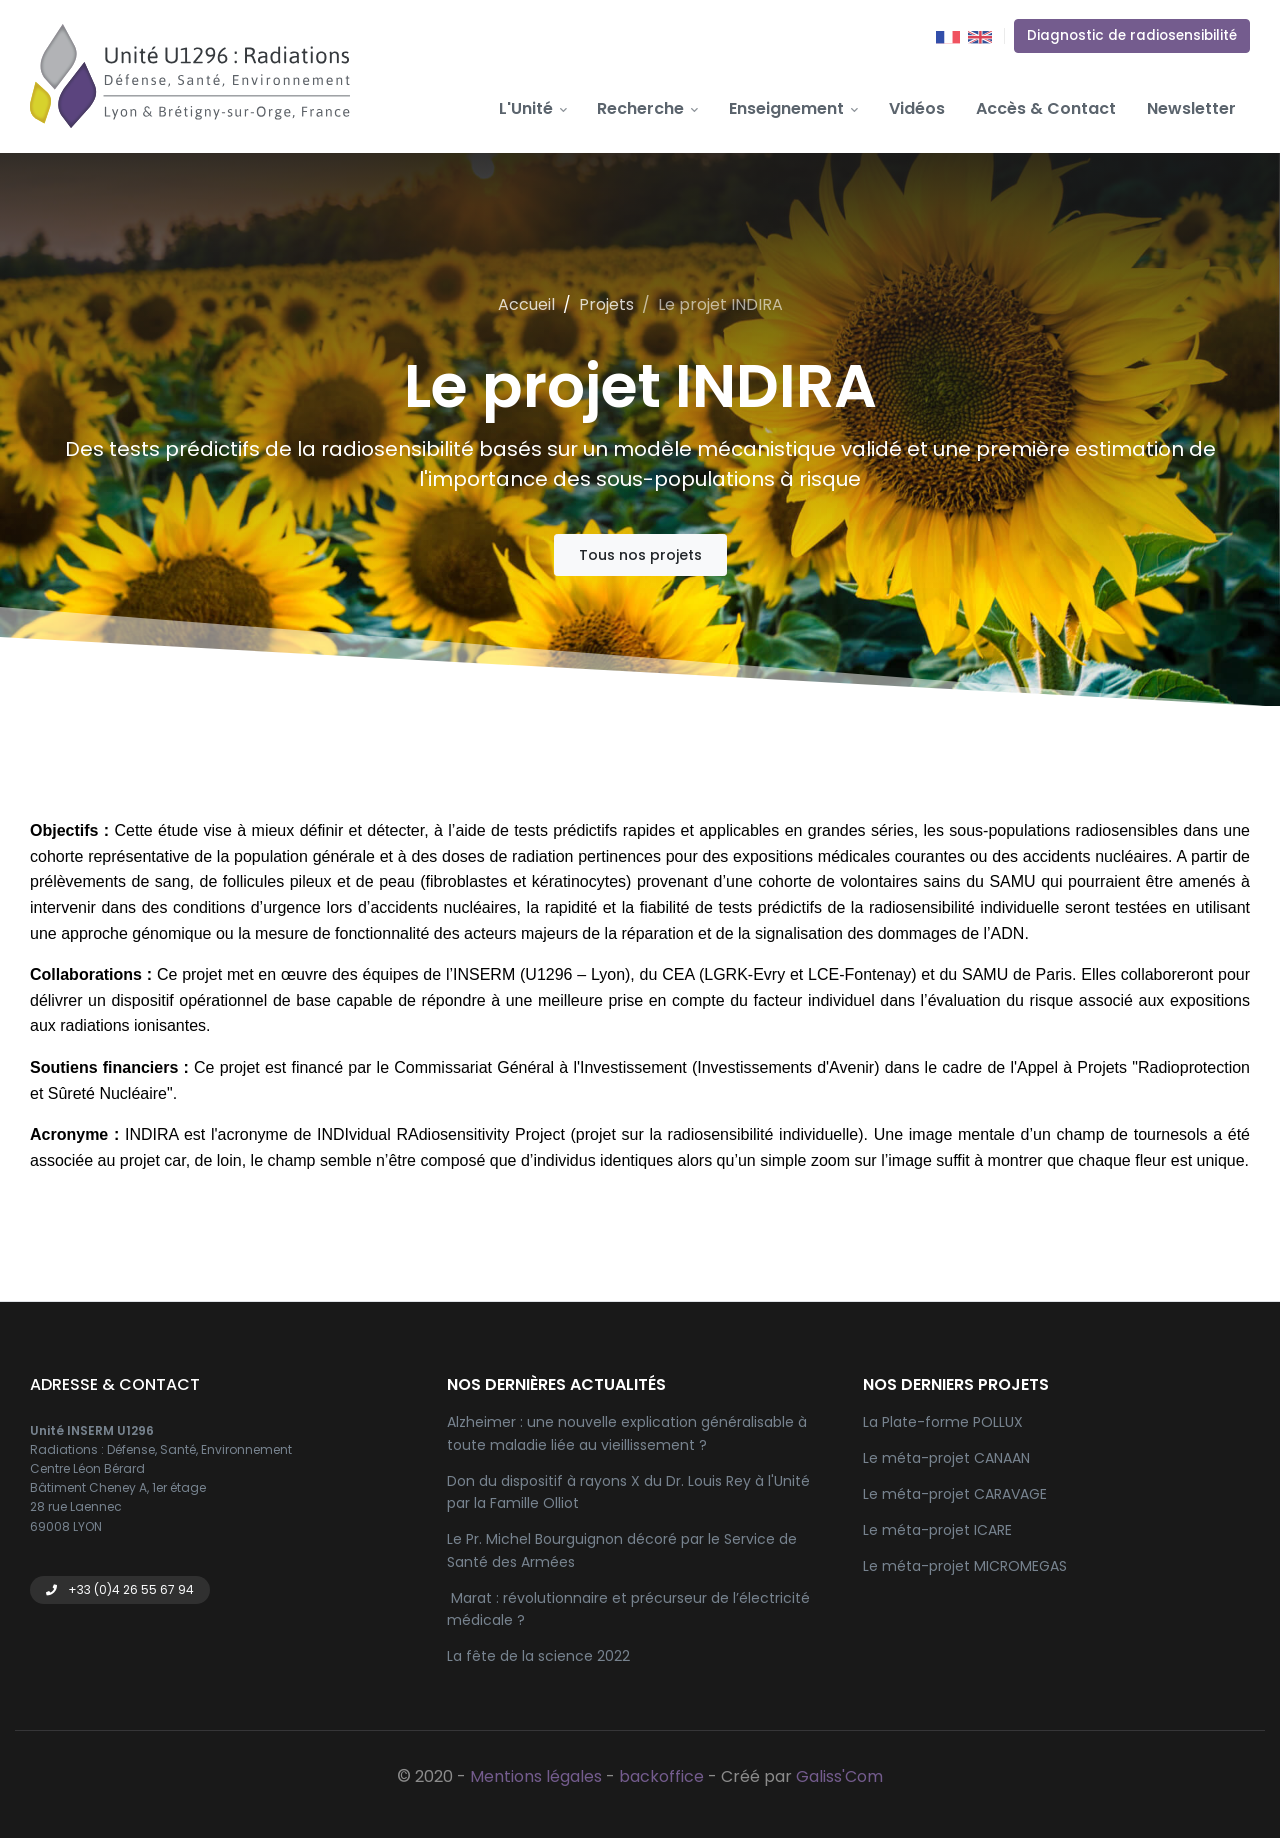 The height and width of the screenshot is (1838, 1280). Describe the element at coordinates (538, 1656) in the screenshot. I see `La fête de la science 2022` at that location.